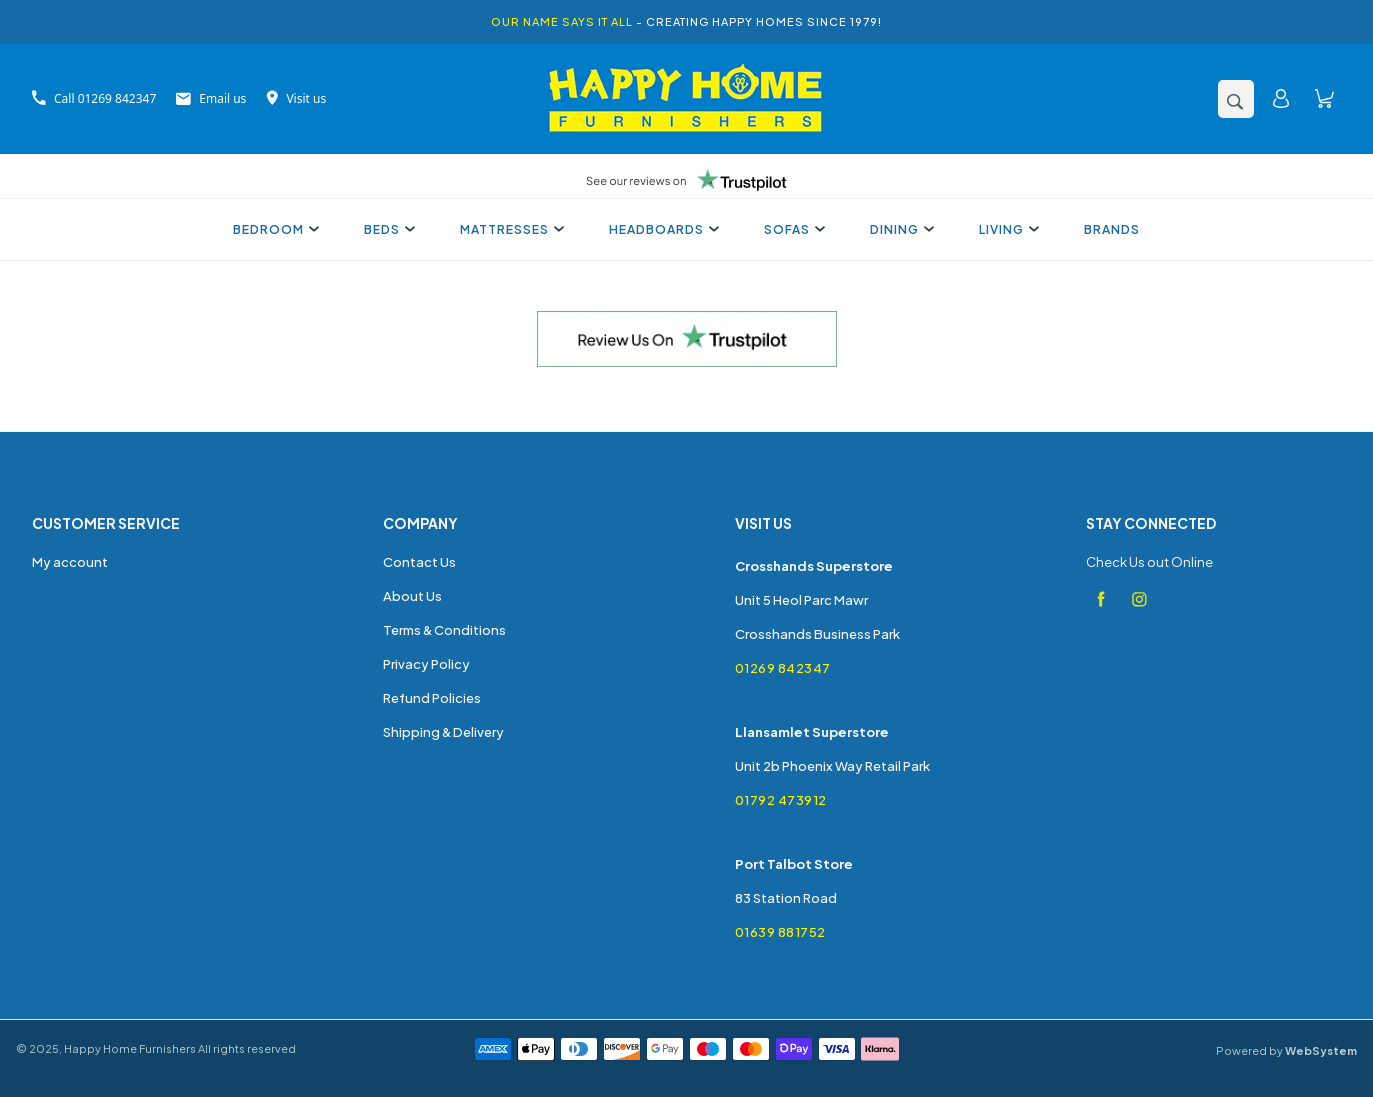 Image resolution: width=1373 pixels, height=1097 pixels. What do you see at coordinates (412, 596) in the screenshot?
I see `About Us` at bounding box center [412, 596].